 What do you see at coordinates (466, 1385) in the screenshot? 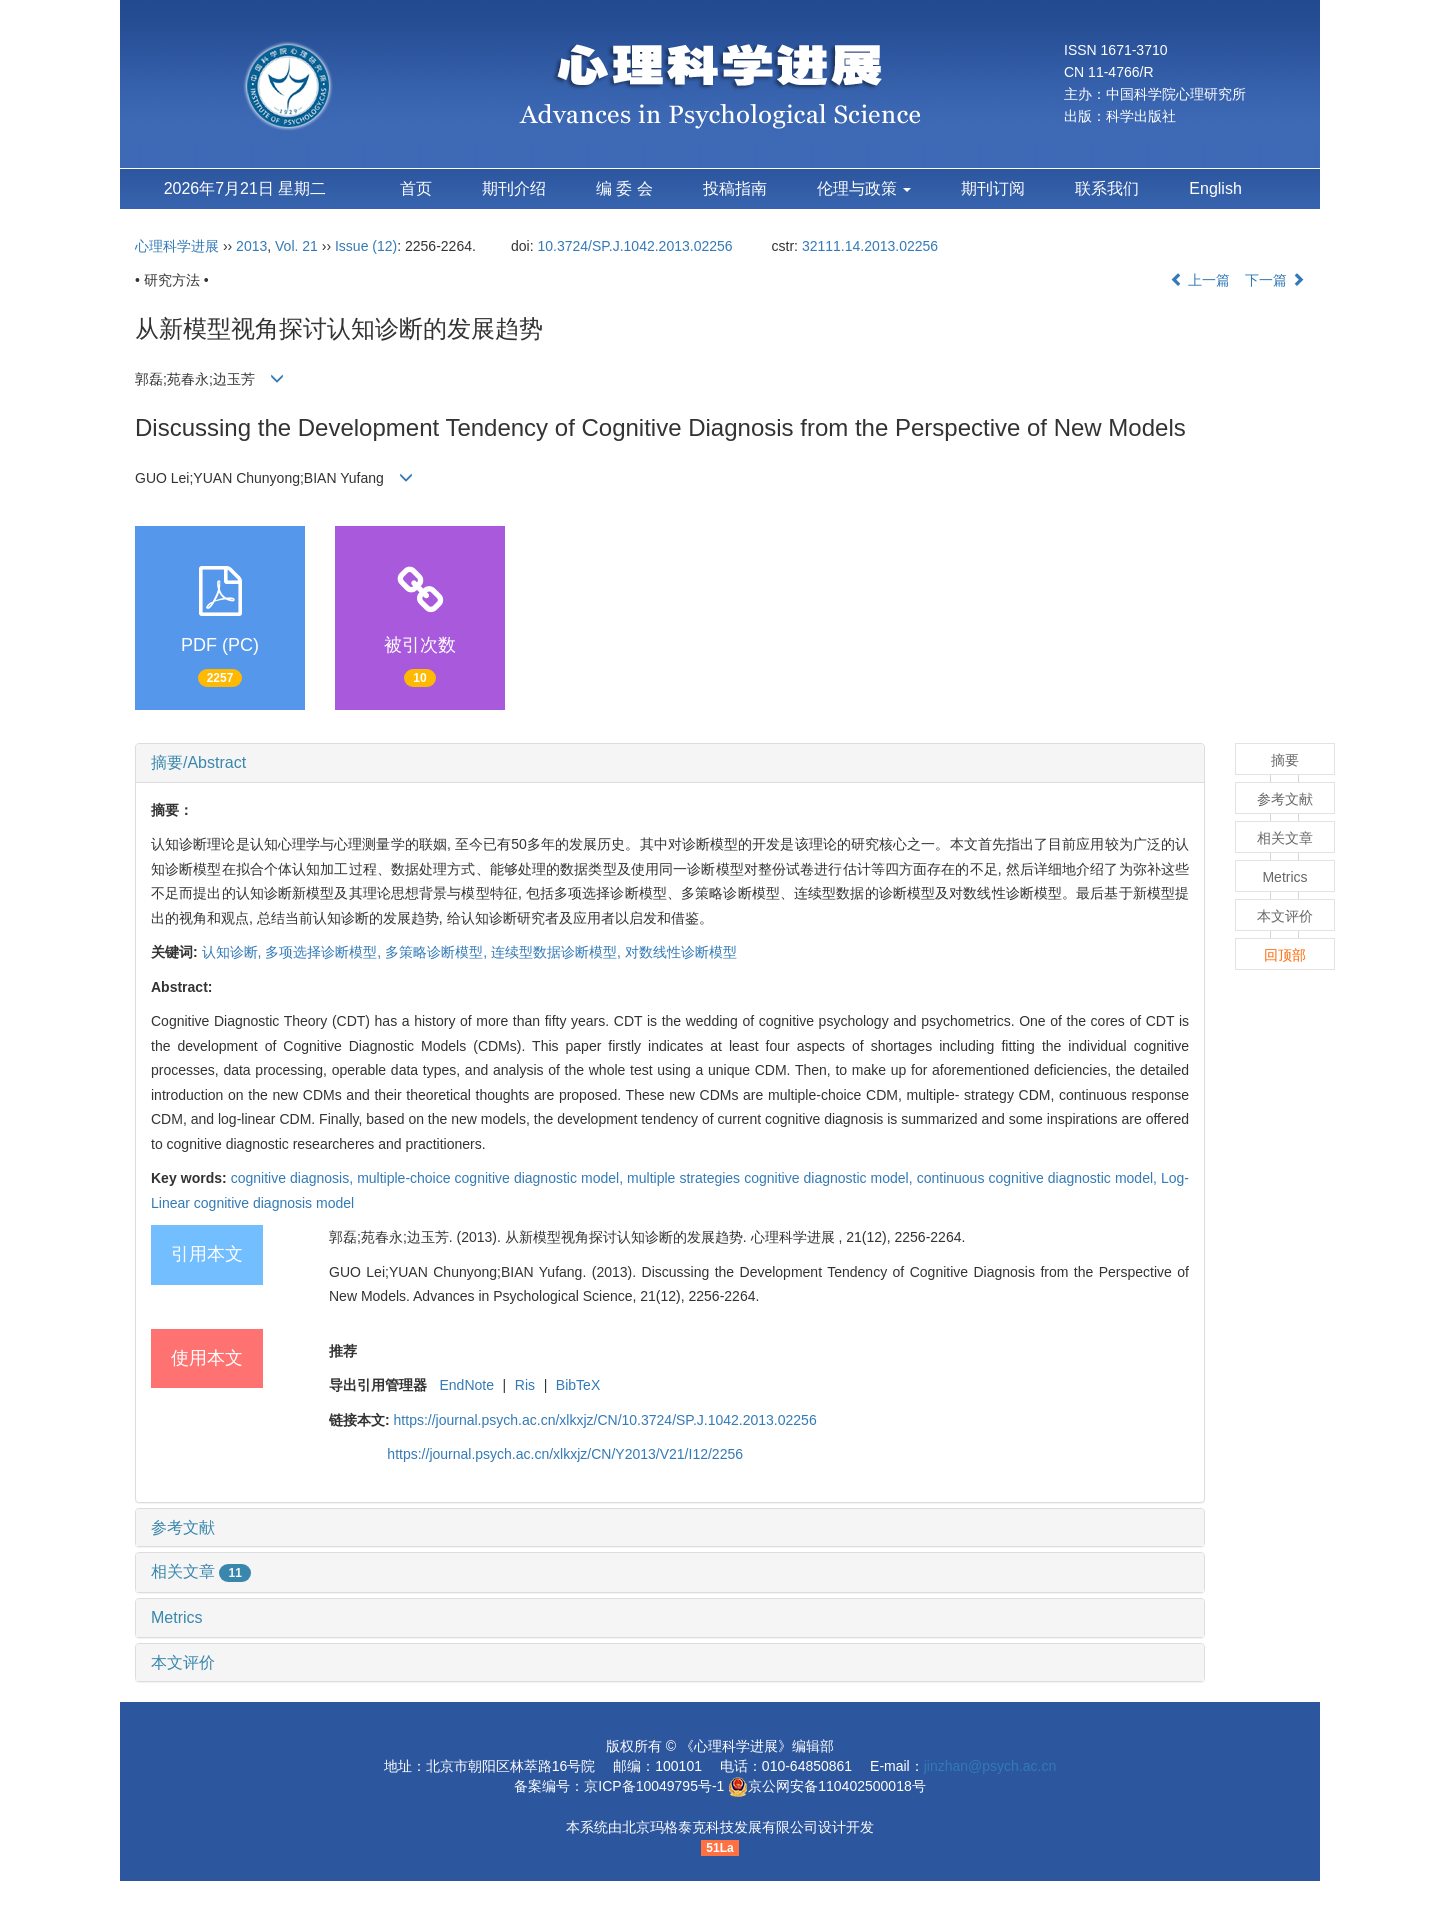
I see `EndNote` at bounding box center [466, 1385].